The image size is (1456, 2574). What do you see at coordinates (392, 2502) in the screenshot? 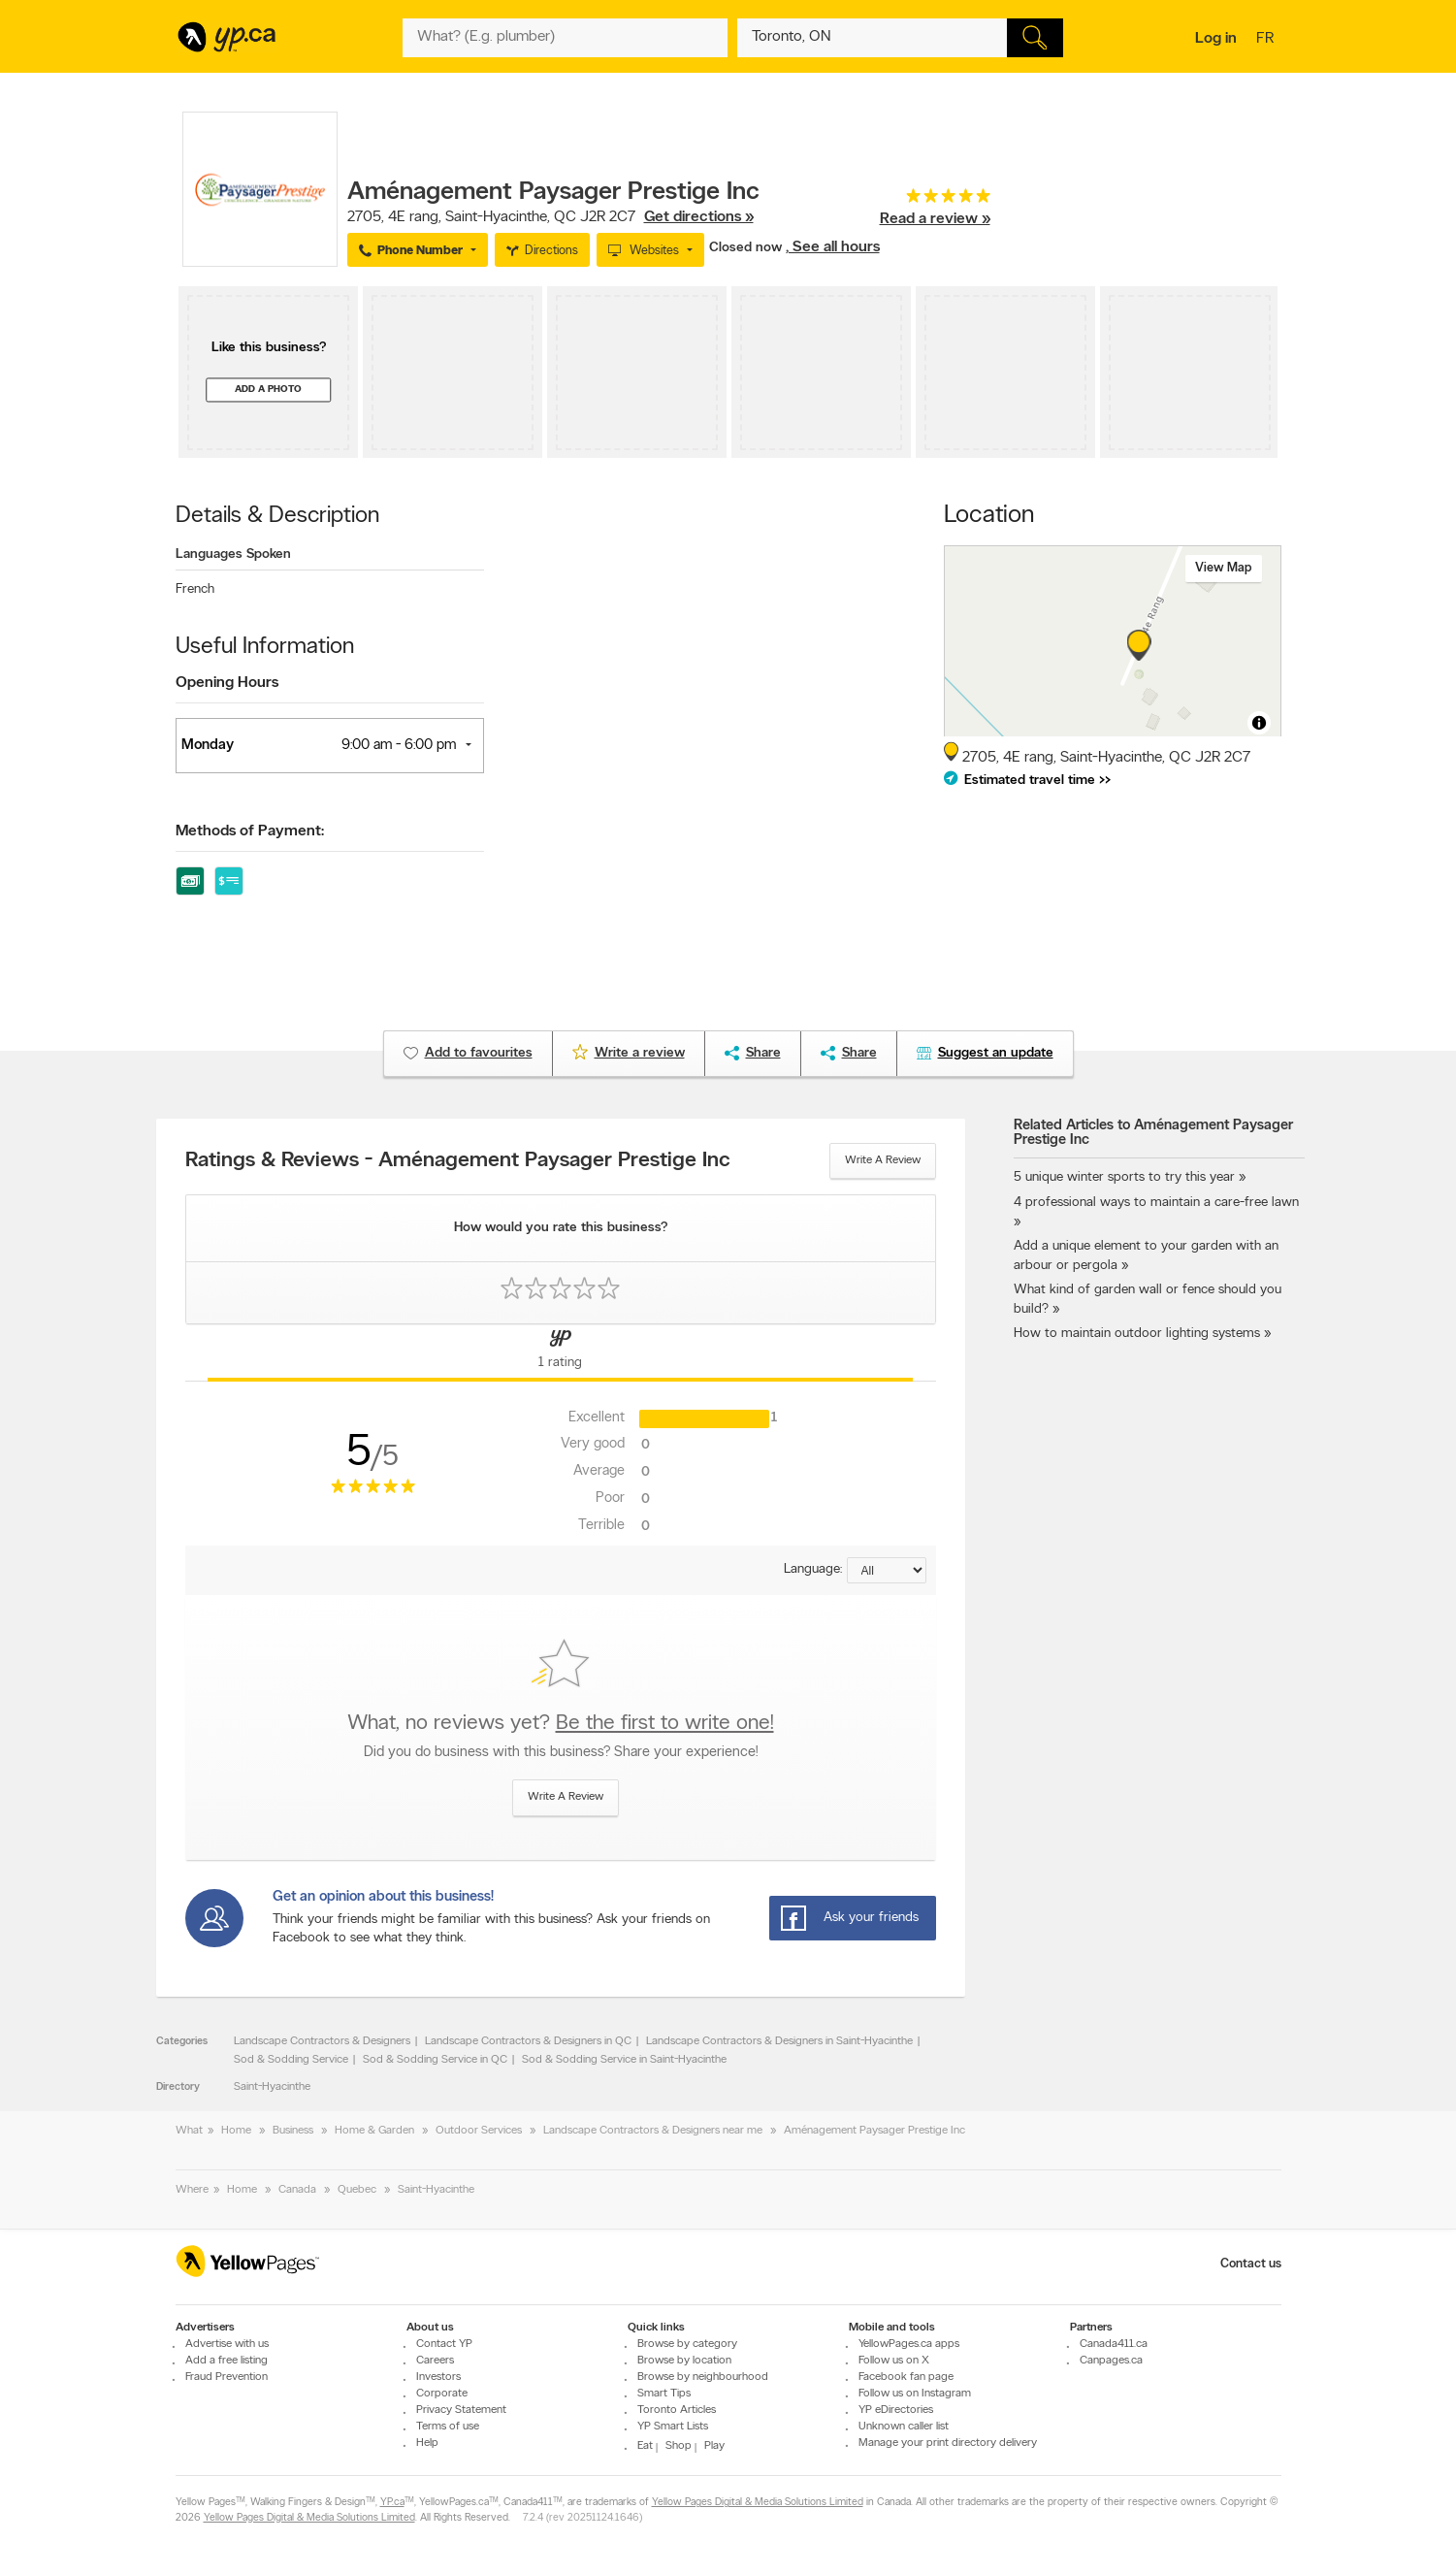
I see `YP.ca` at bounding box center [392, 2502].